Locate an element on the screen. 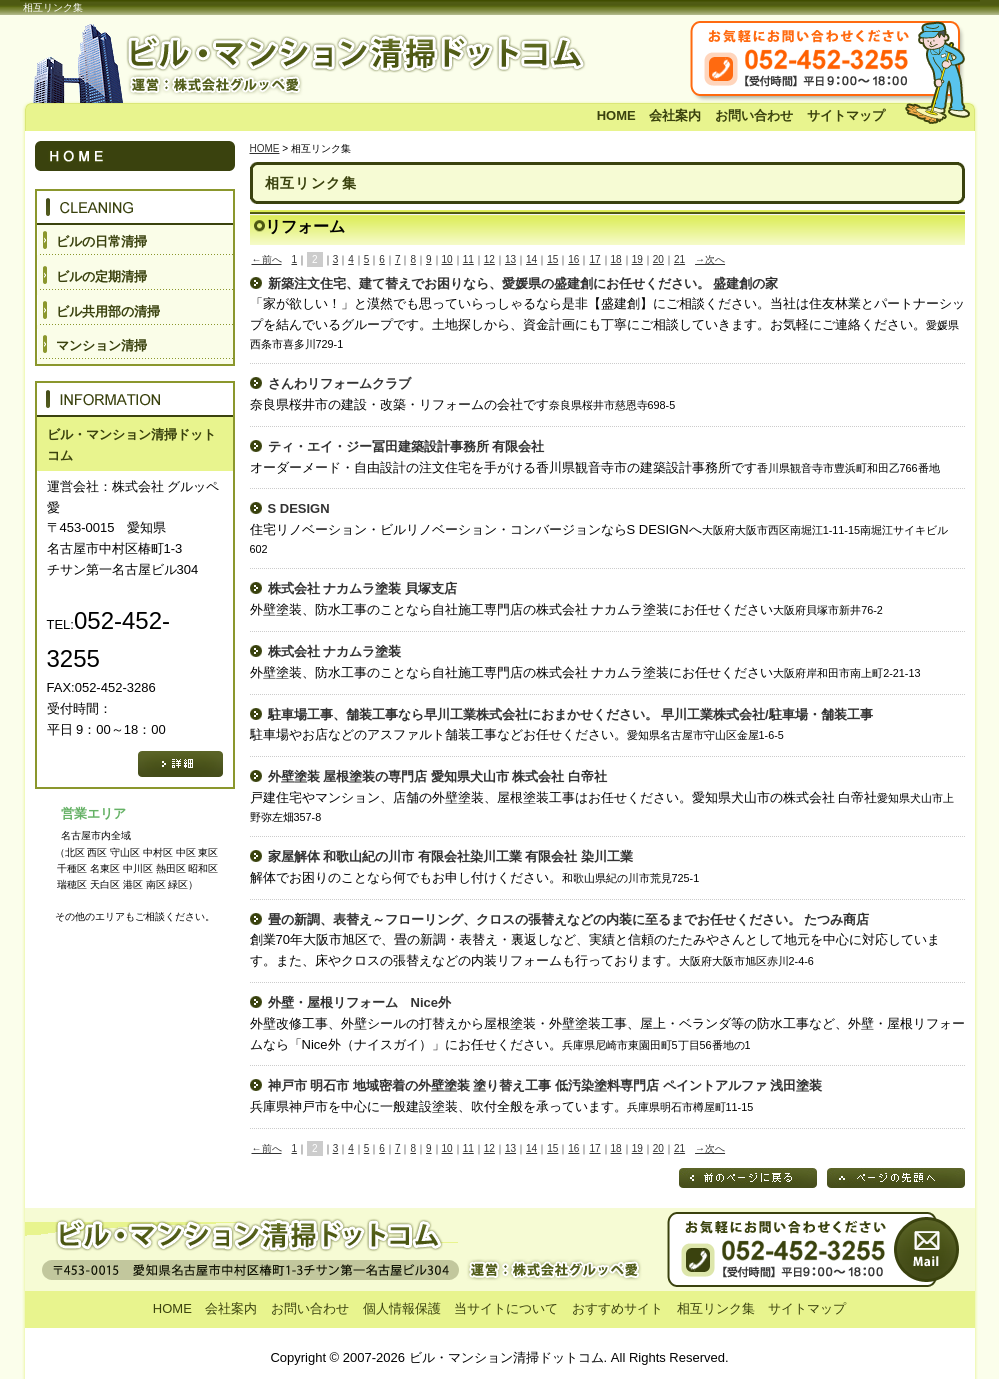 Image resolution: width=999 pixels, height=1379 pixels. ビル共用部の清掃 is located at coordinates (108, 311).